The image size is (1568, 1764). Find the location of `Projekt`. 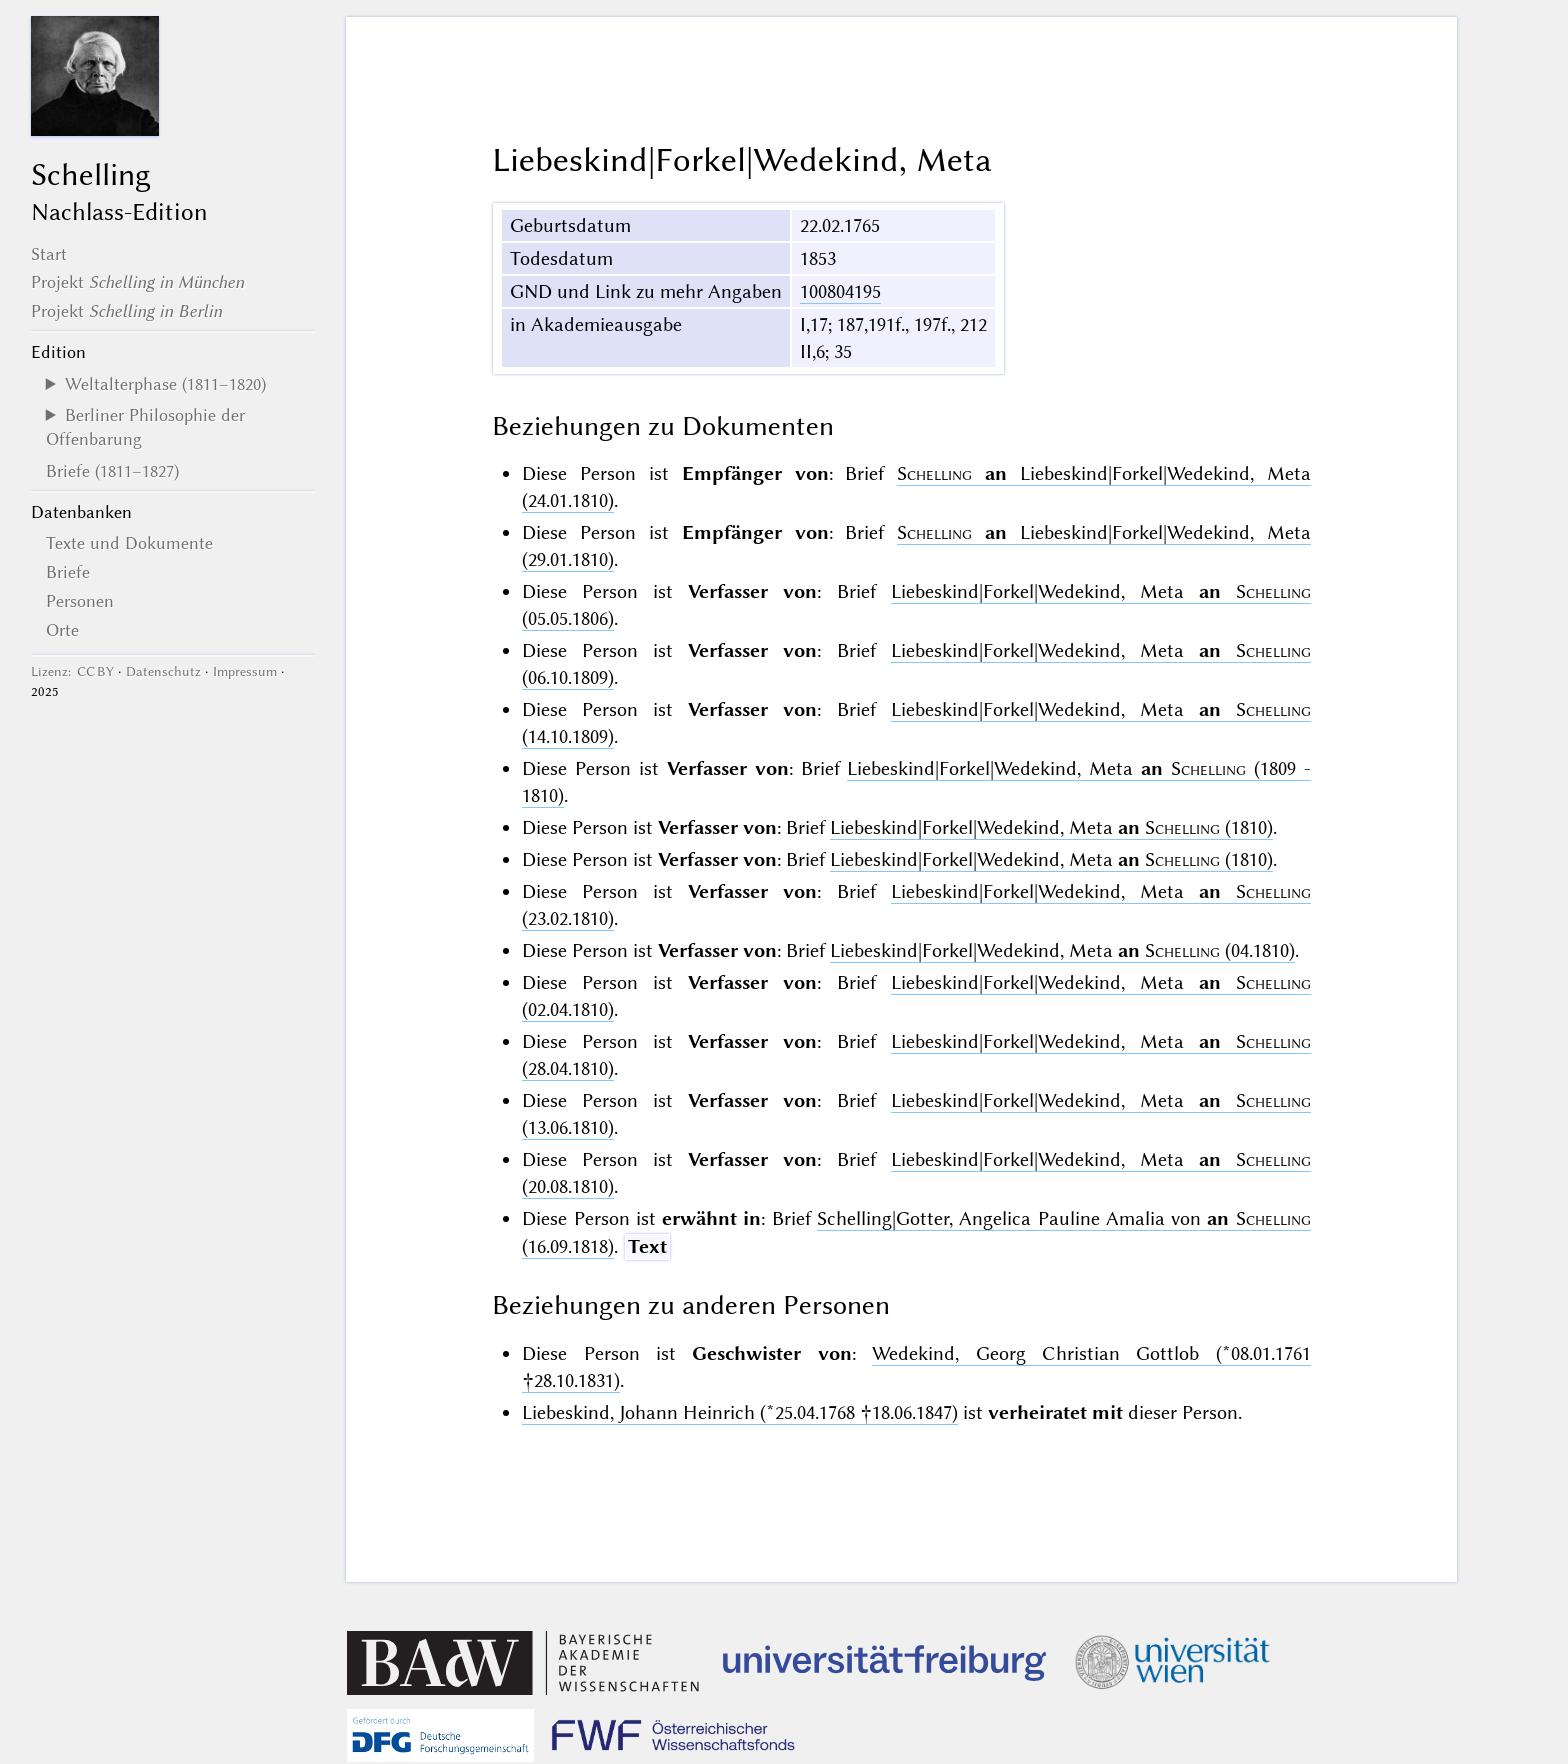

Projekt is located at coordinates (137, 282).